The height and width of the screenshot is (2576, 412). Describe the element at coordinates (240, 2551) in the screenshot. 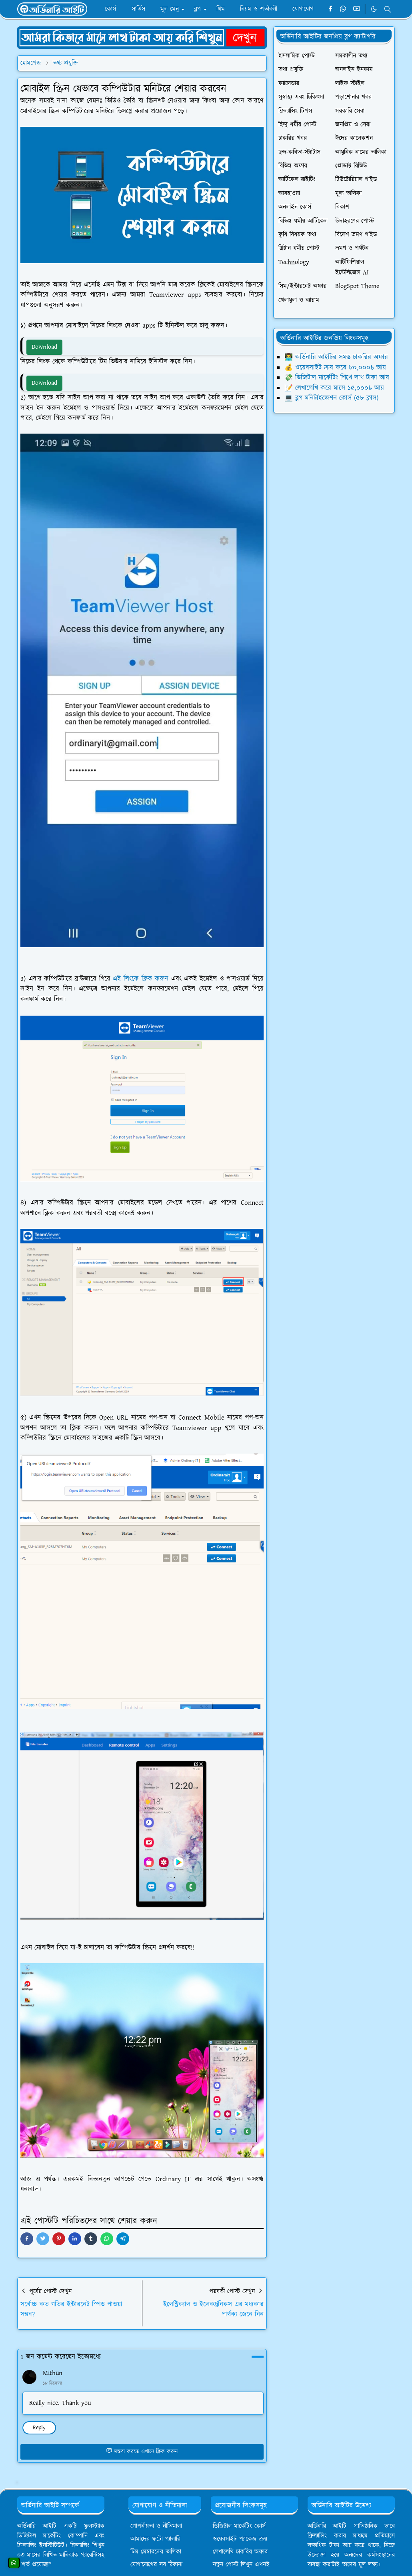

I see `লেখালেখি চাকরির অফার` at that location.